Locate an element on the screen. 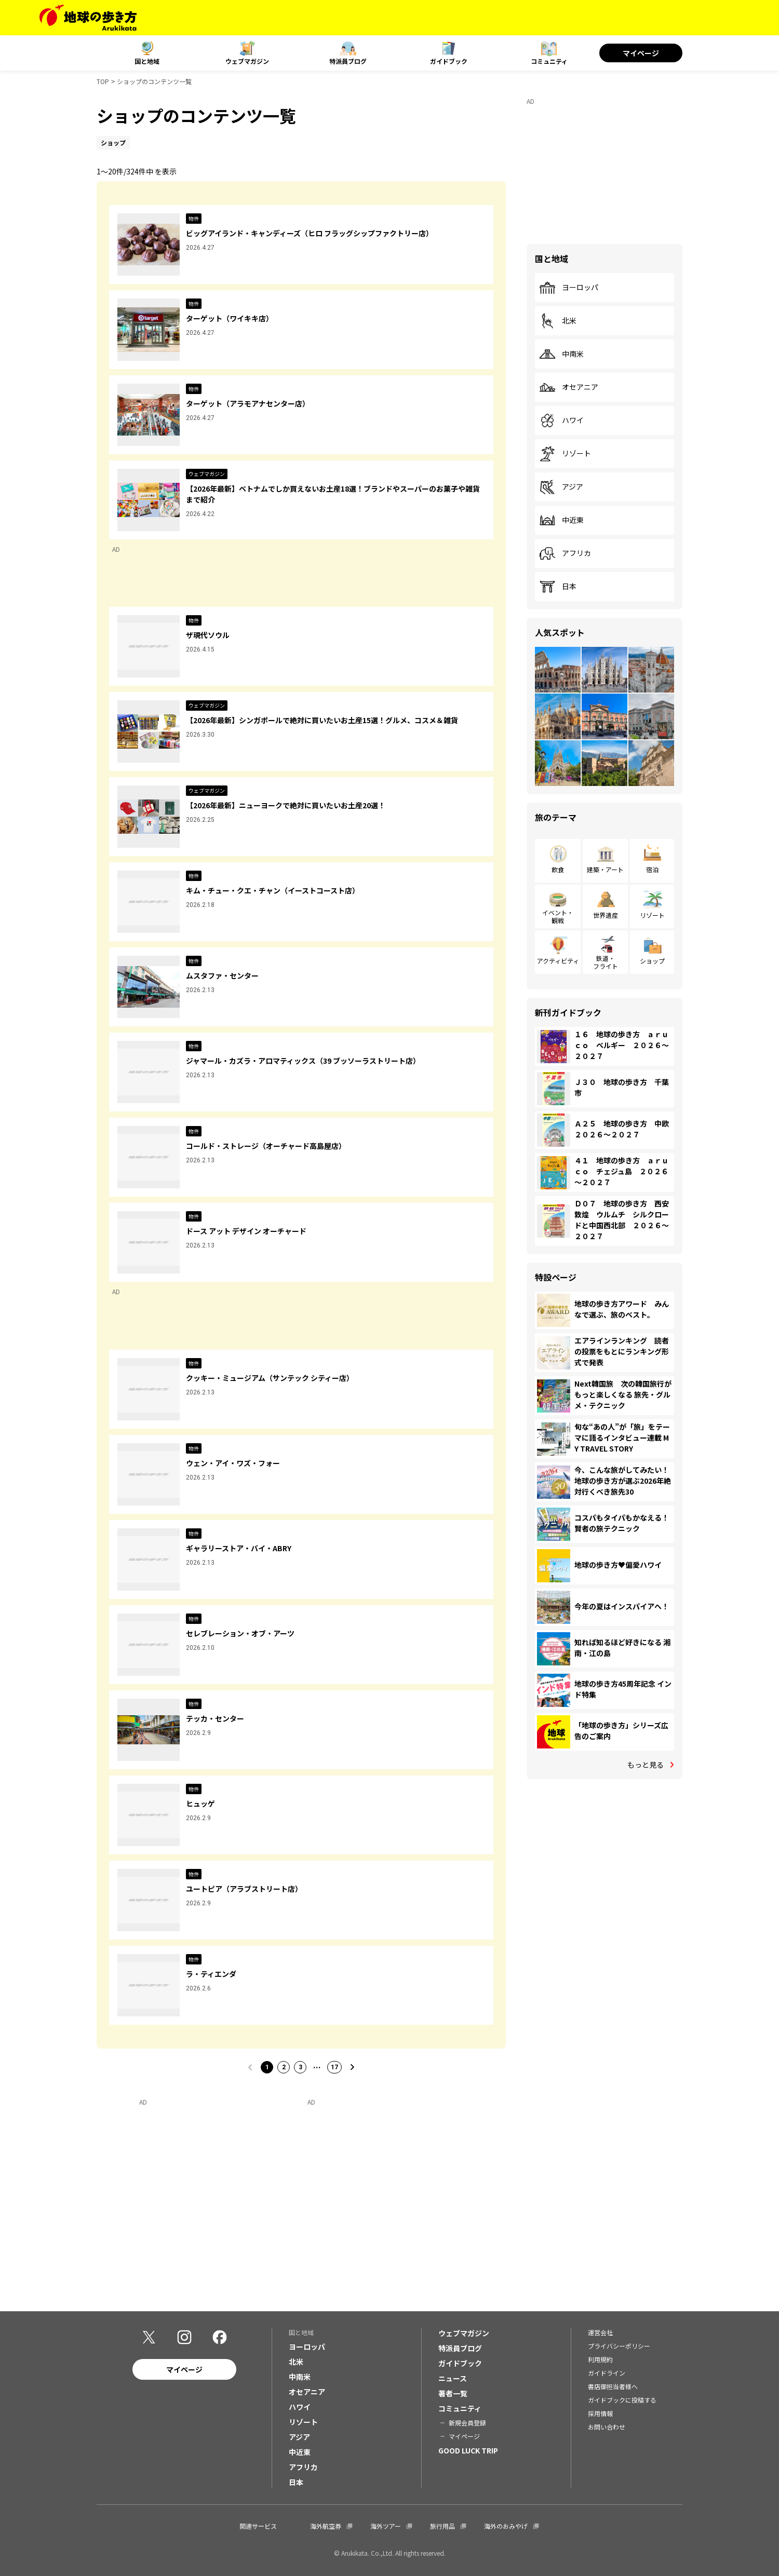 Image resolution: width=779 pixels, height=2576 pixels. オセアニア is located at coordinates (568, 387).